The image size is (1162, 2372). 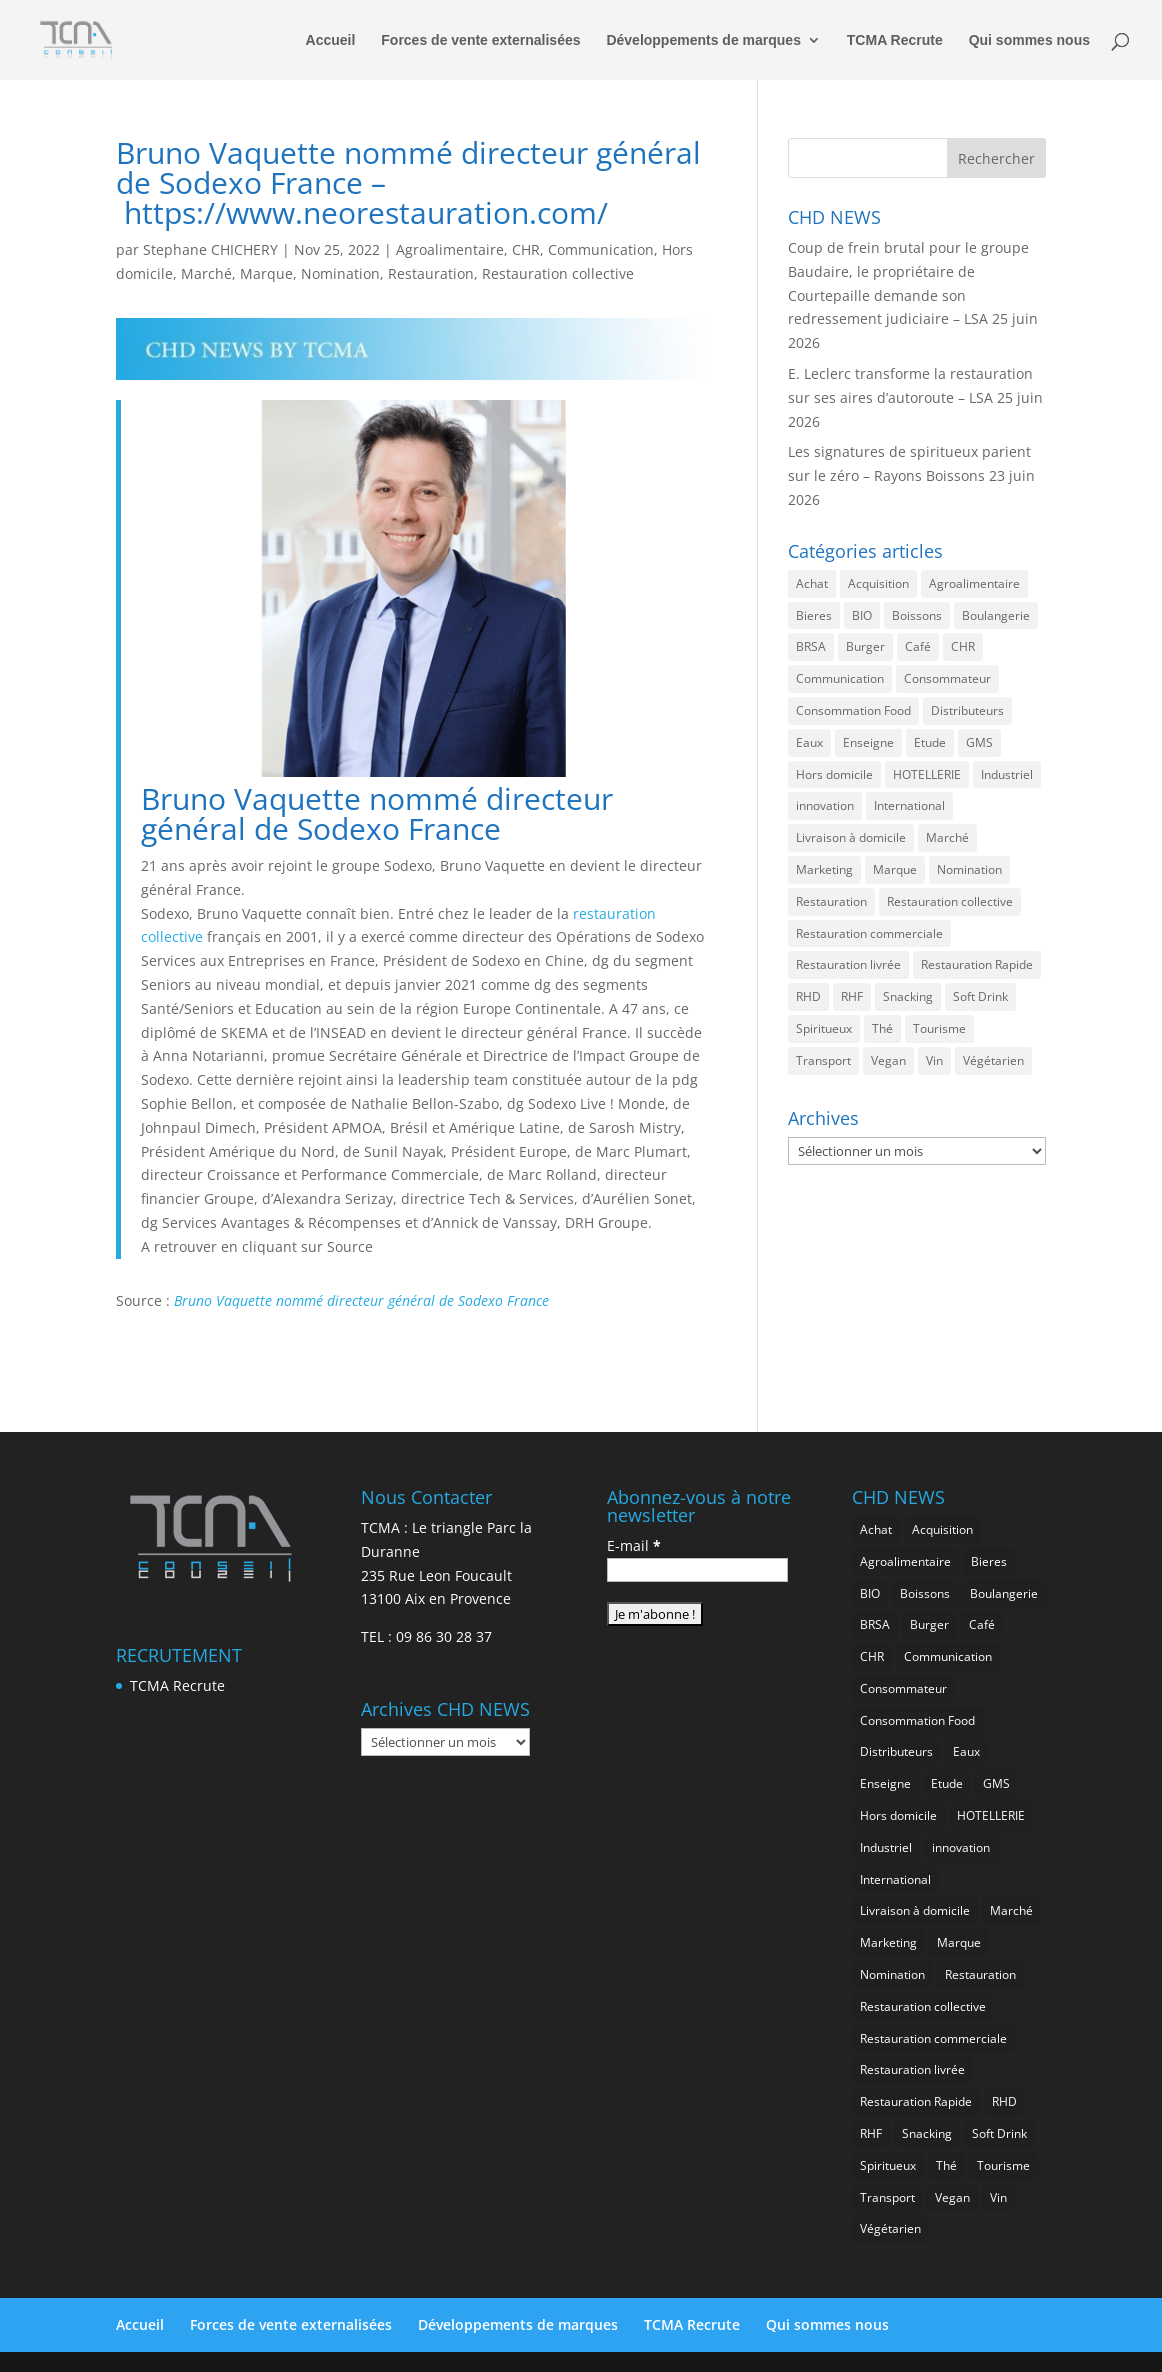 I want to click on Soft Drink [Soft Drink (795 éléments)], so click(x=980, y=996).